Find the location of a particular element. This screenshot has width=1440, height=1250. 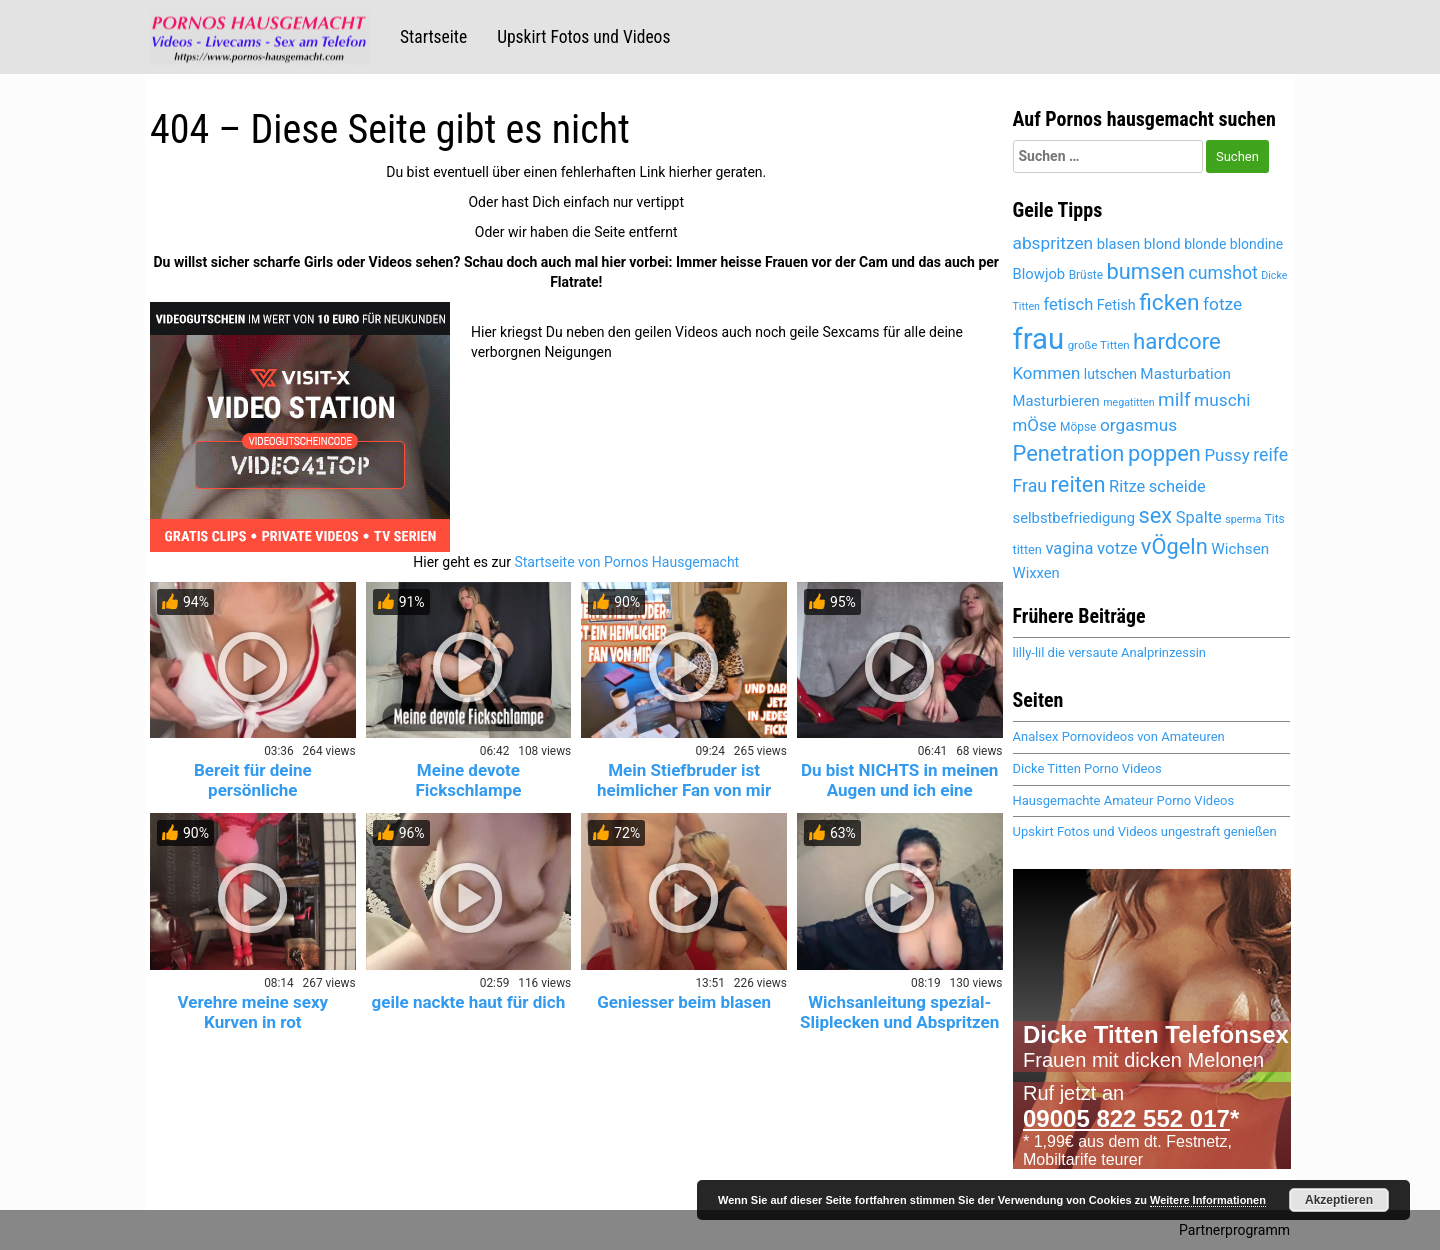

votze [votze (6.109 Einträge)] is located at coordinates (1117, 548).